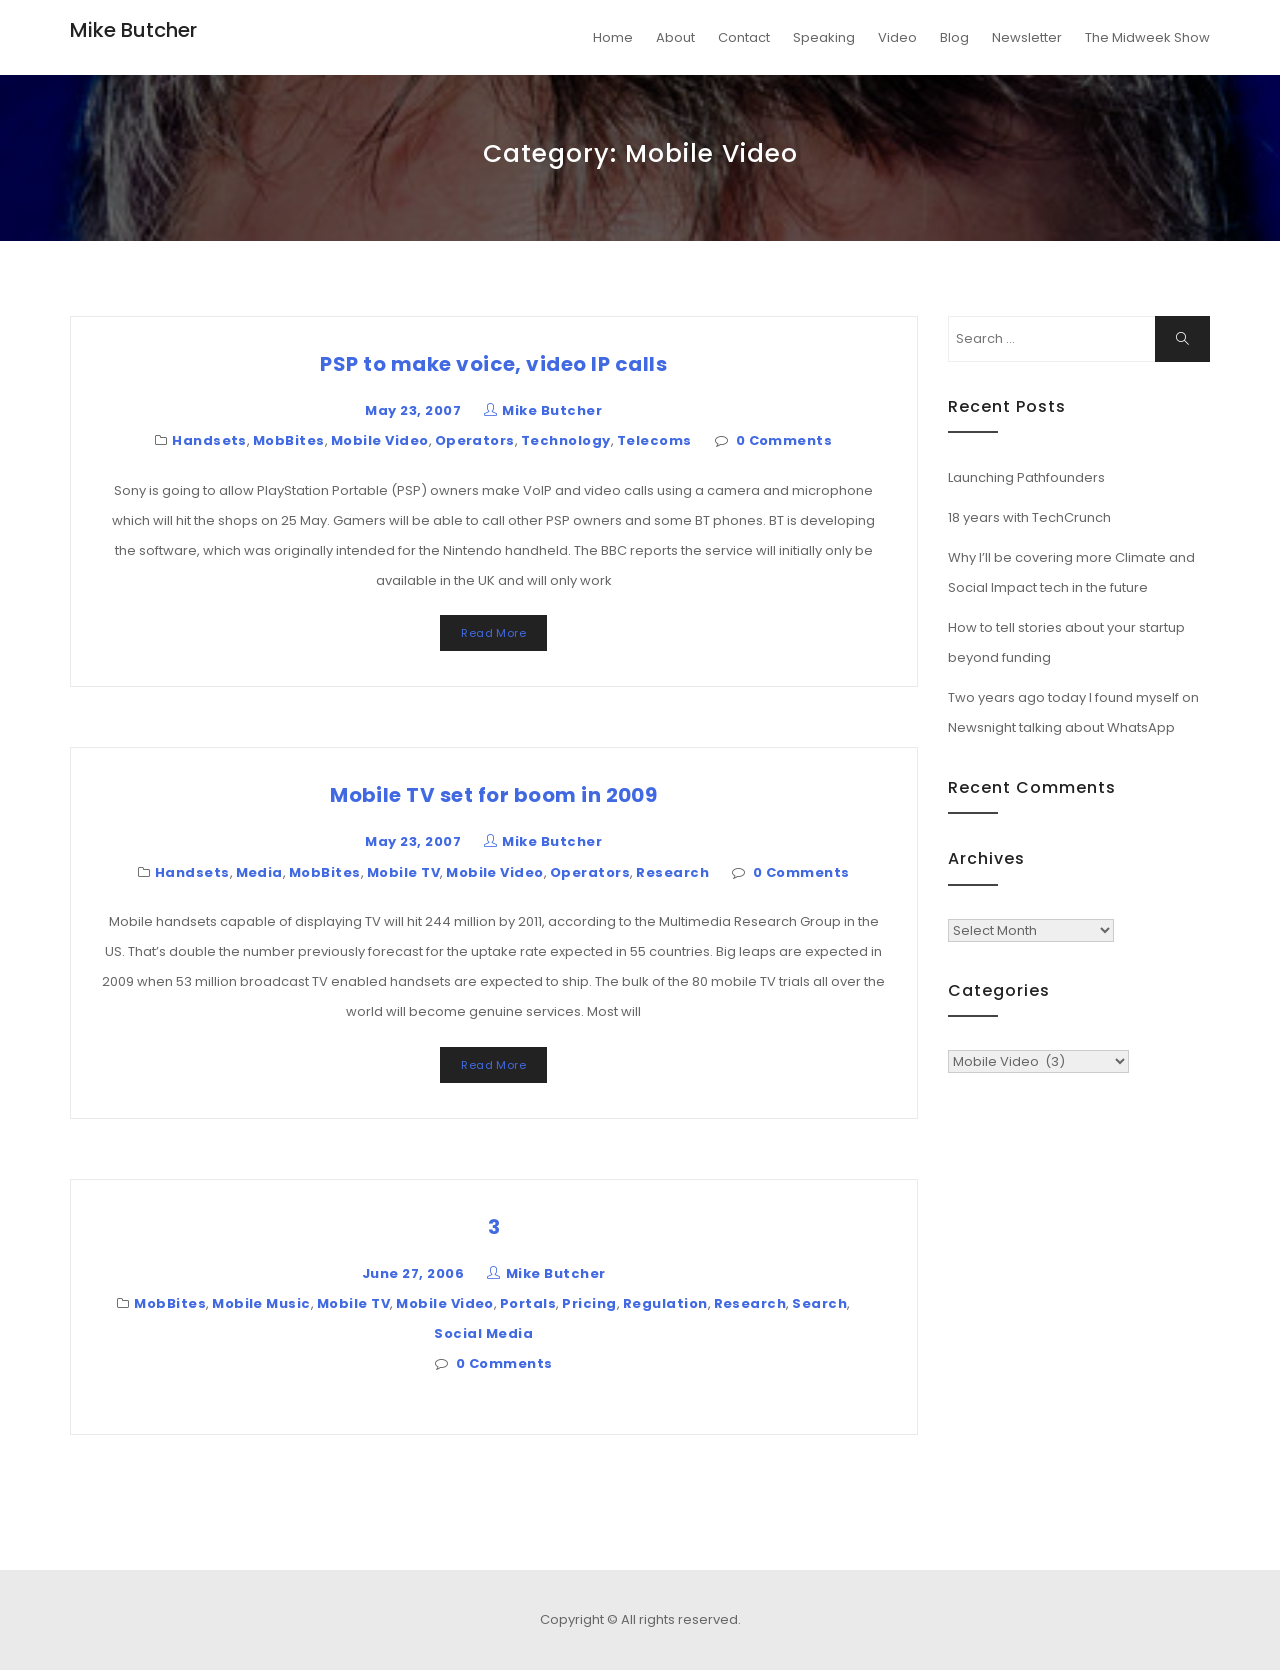 Image resolution: width=1280 pixels, height=1670 pixels. I want to click on Contact, so click(744, 37).